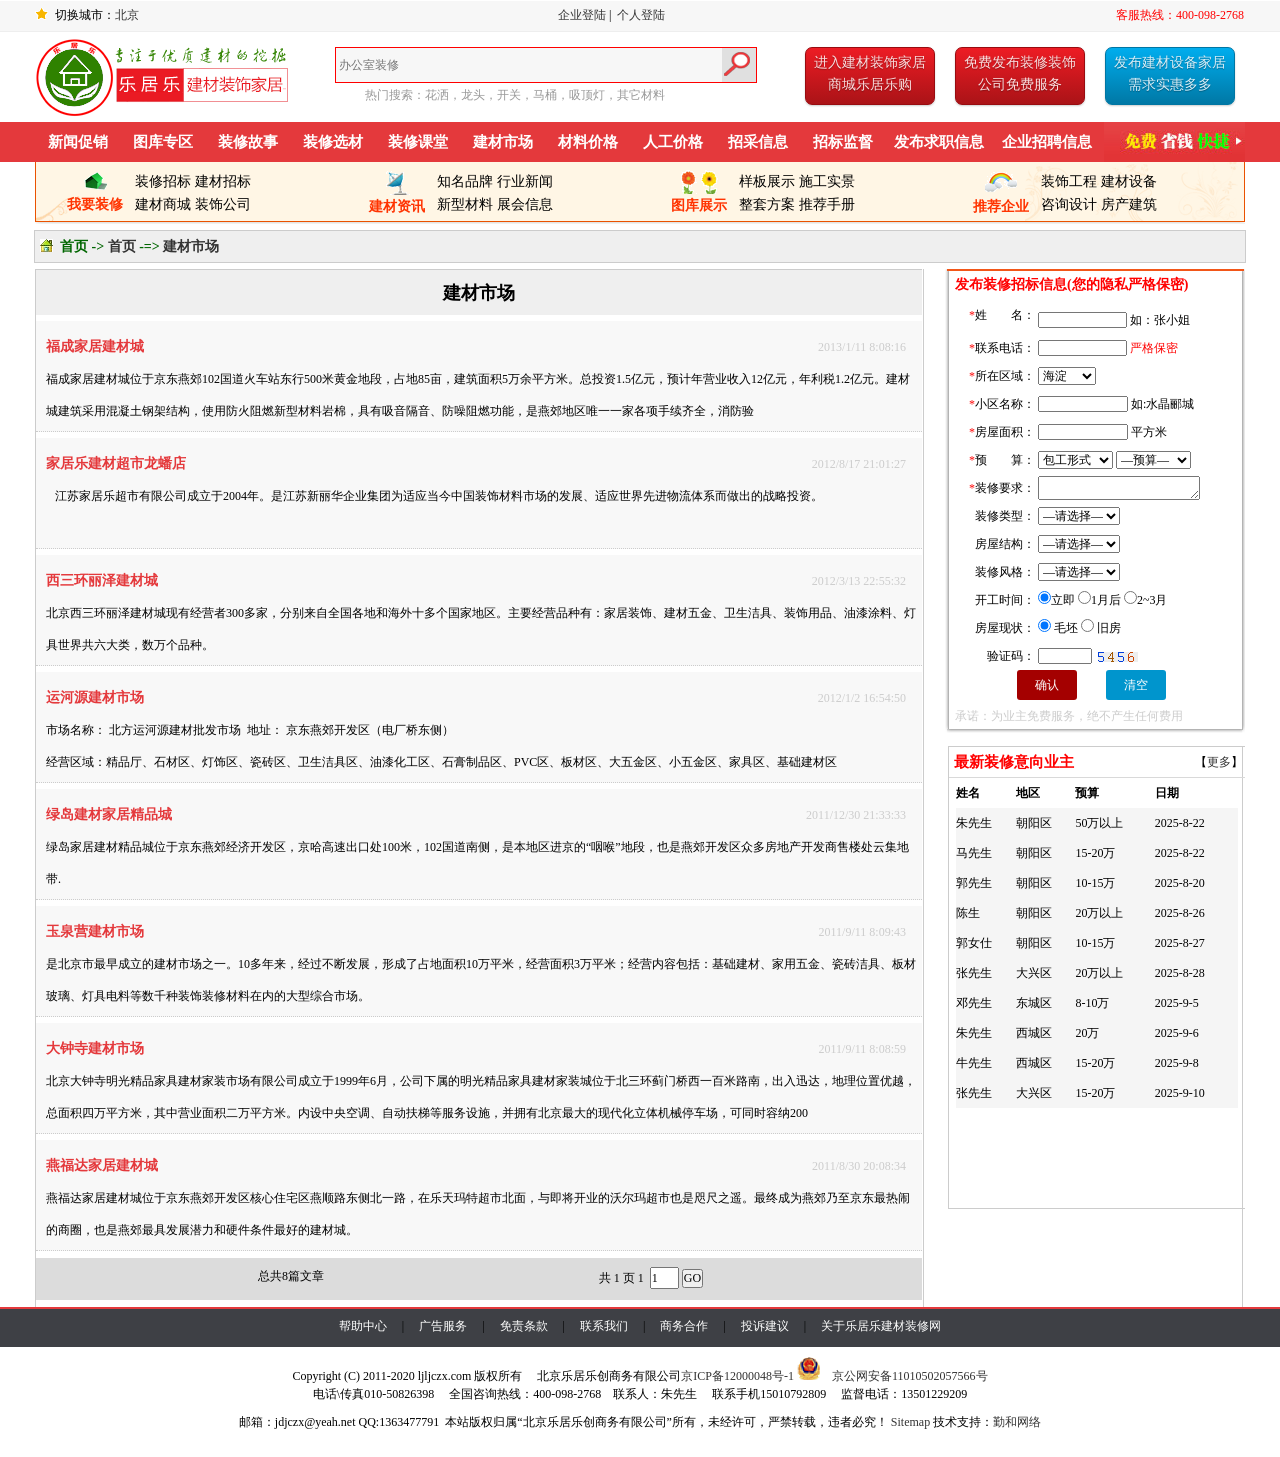 The image size is (1280, 1457). Describe the element at coordinates (827, 181) in the screenshot. I see `施工实景` at that location.